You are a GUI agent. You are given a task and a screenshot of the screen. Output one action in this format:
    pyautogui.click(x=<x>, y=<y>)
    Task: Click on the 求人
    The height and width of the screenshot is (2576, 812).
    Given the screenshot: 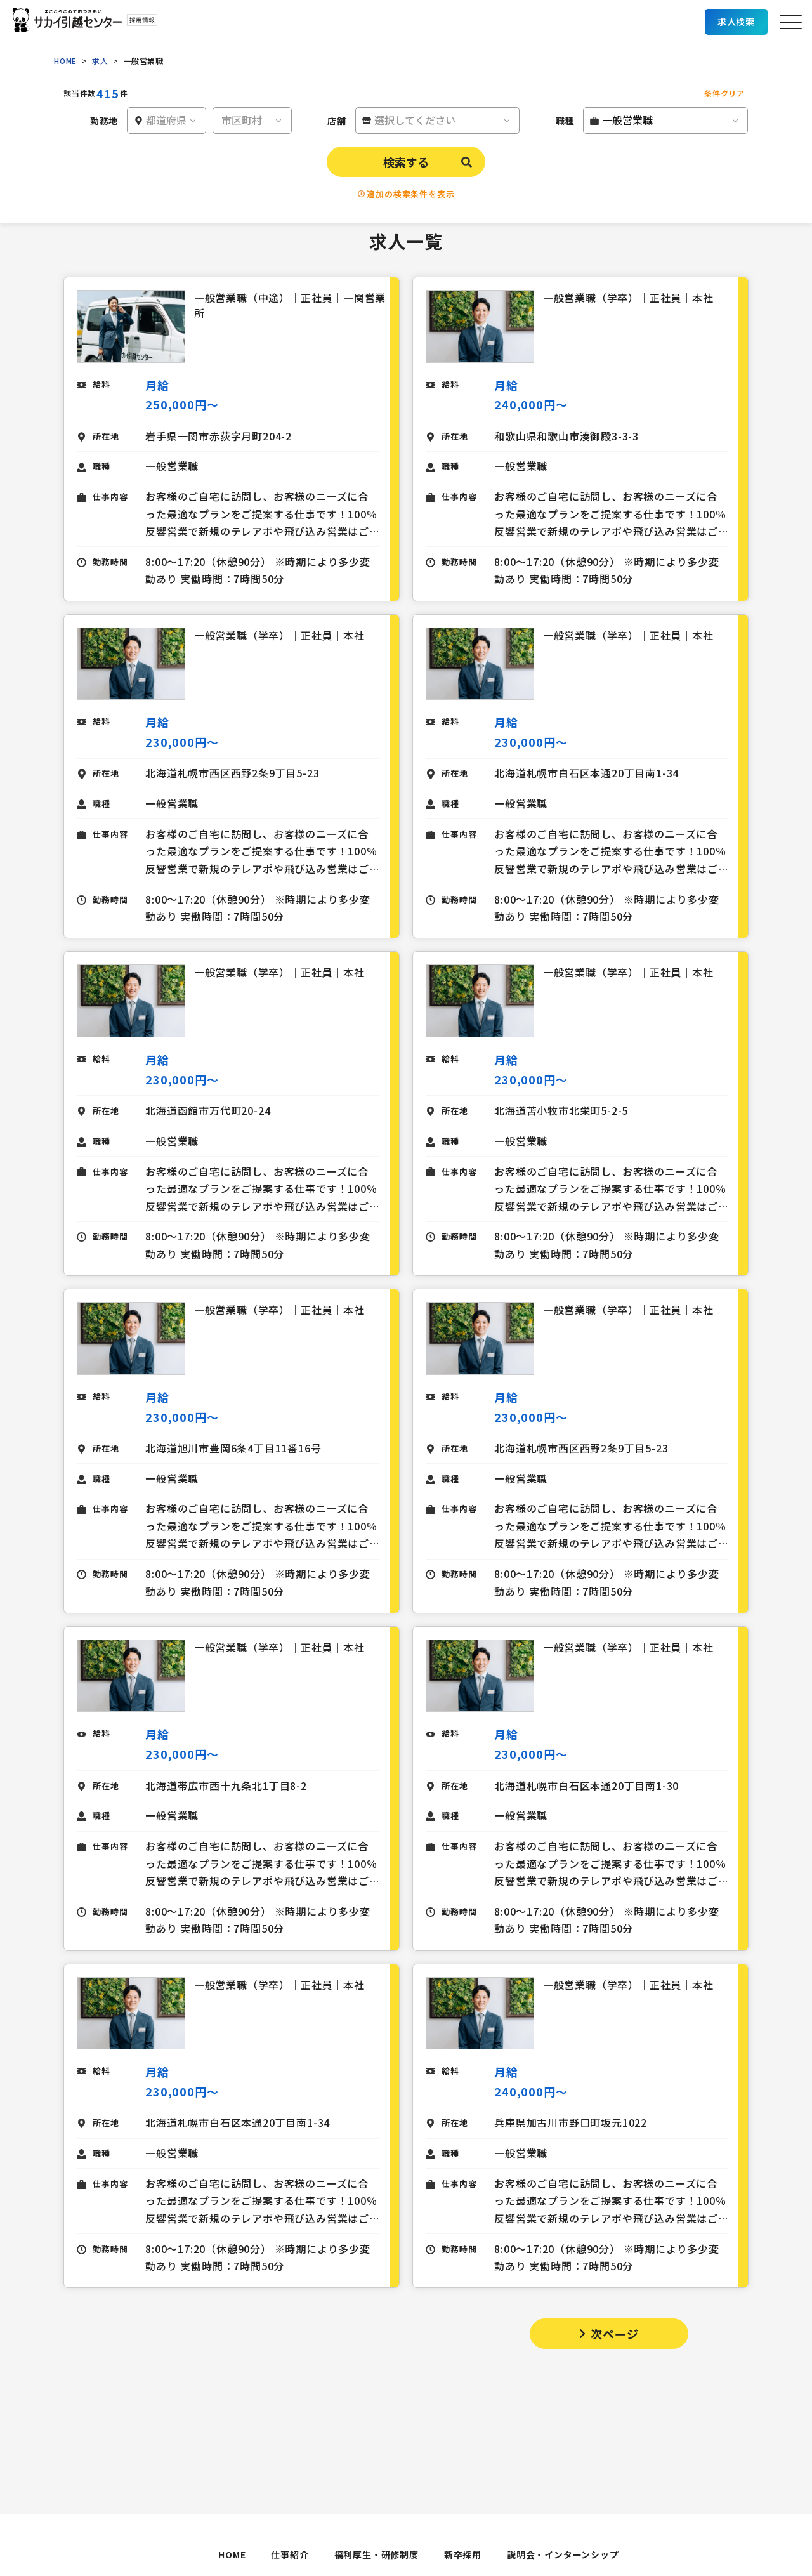 What is the action you would take?
    pyautogui.click(x=100, y=60)
    